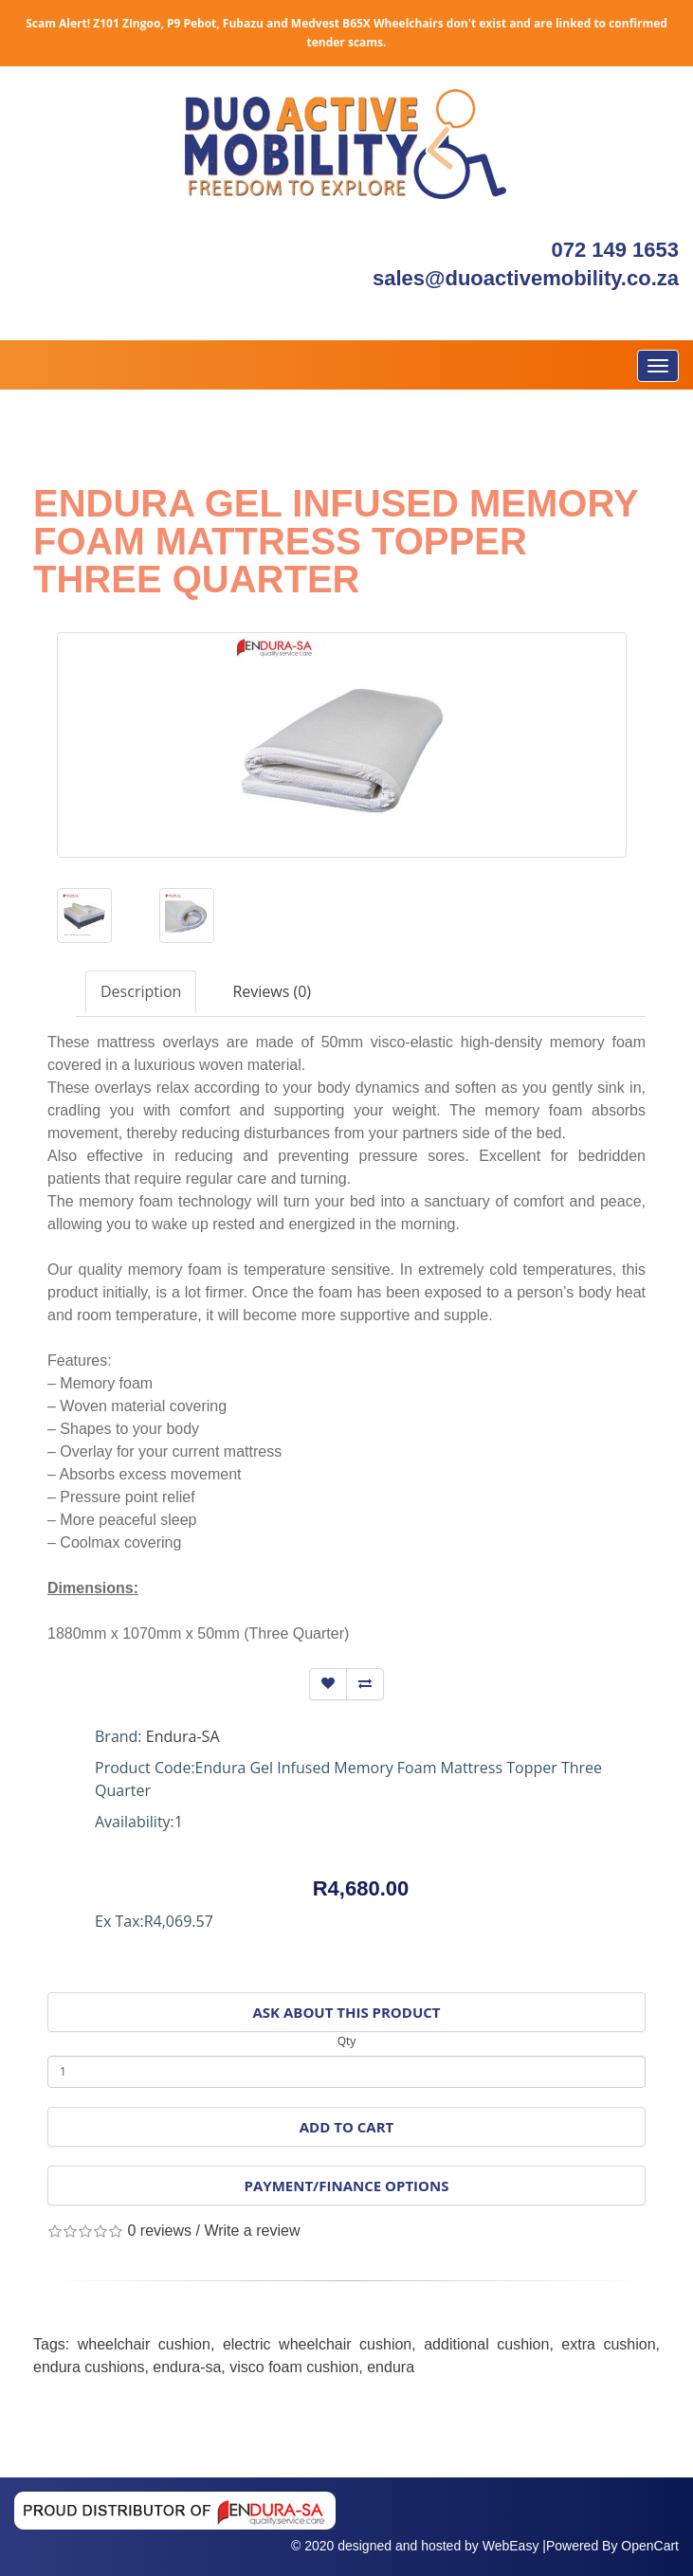 Image resolution: width=693 pixels, height=2576 pixels. Describe the element at coordinates (183, 1736) in the screenshot. I see `Endura-SA` at that location.